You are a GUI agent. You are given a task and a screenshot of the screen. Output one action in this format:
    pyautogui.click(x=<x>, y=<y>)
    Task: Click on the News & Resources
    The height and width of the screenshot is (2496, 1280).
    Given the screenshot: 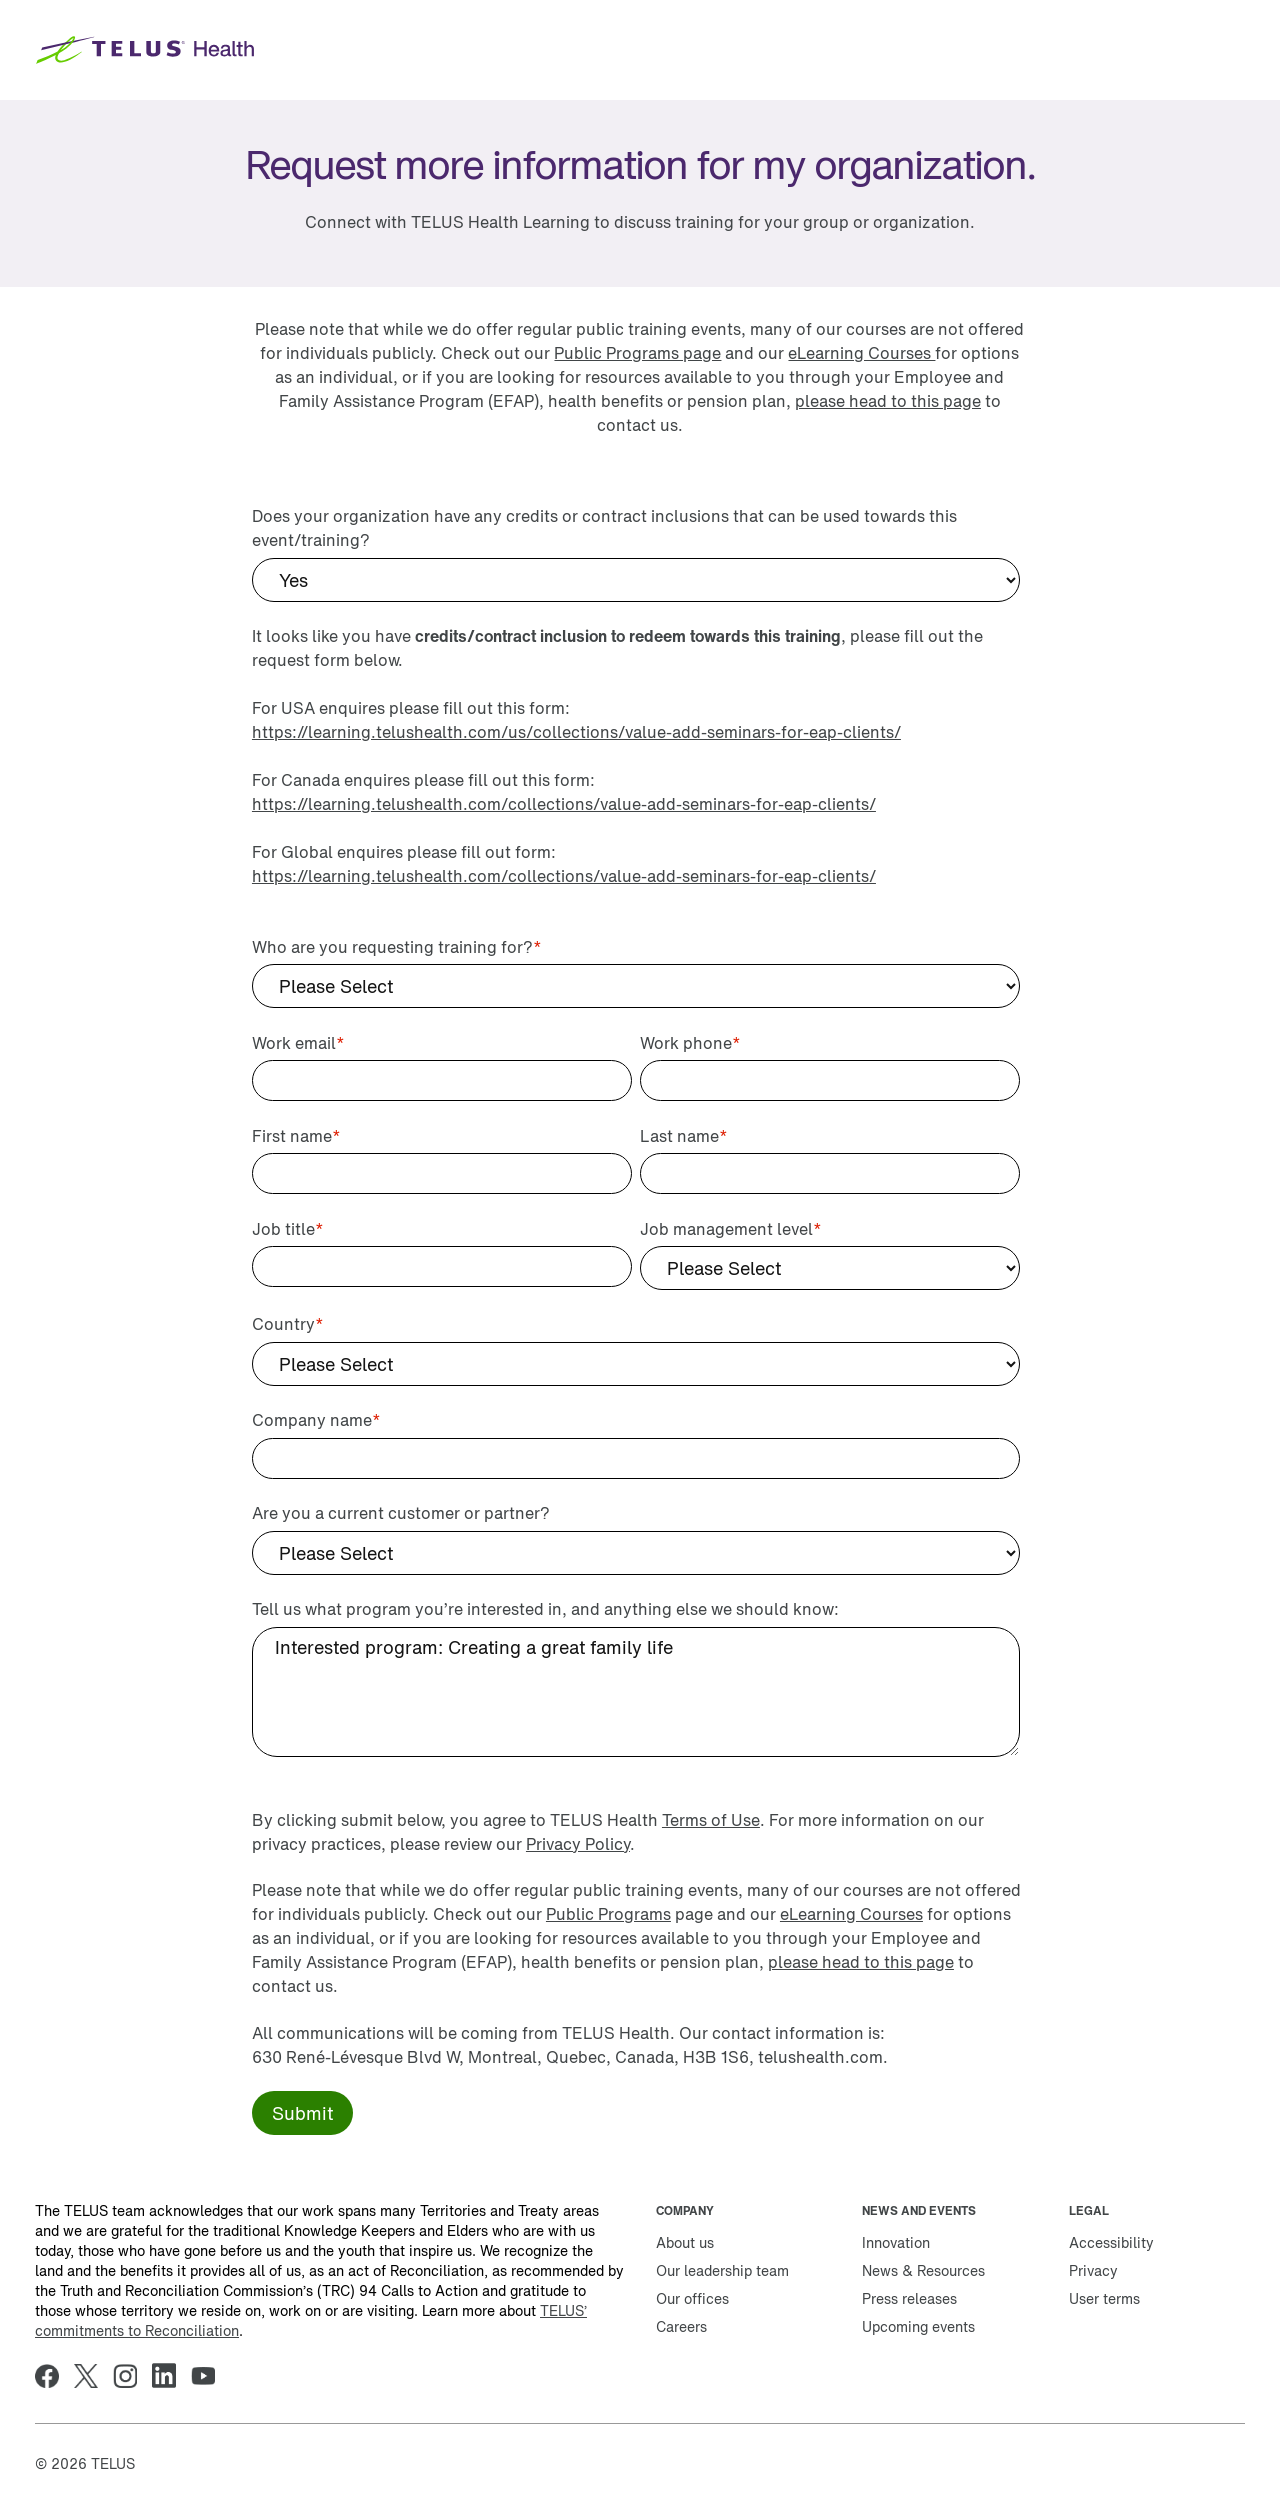 What is the action you would take?
    pyautogui.click(x=923, y=2270)
    